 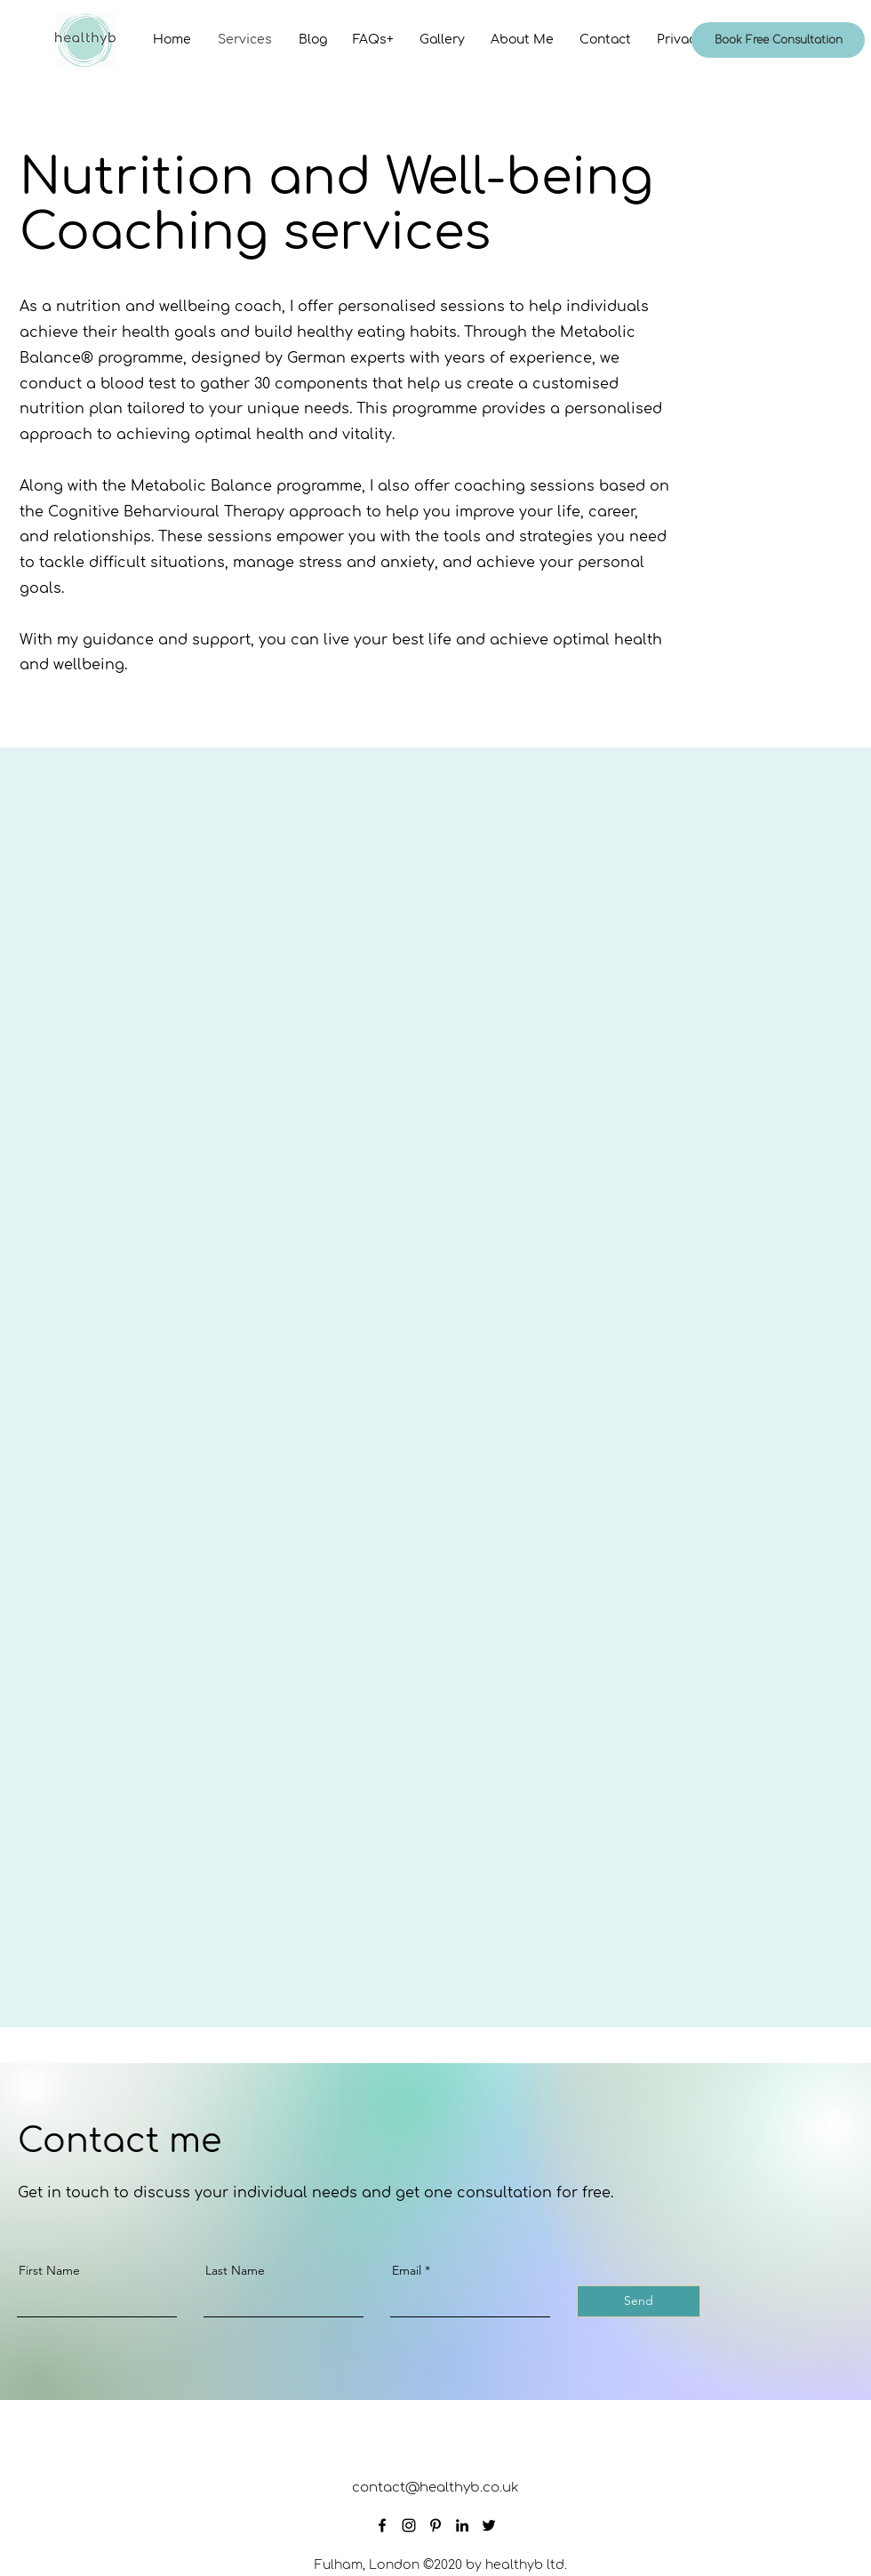 I want to click on [Facebook], so click(x=382, y=2525).